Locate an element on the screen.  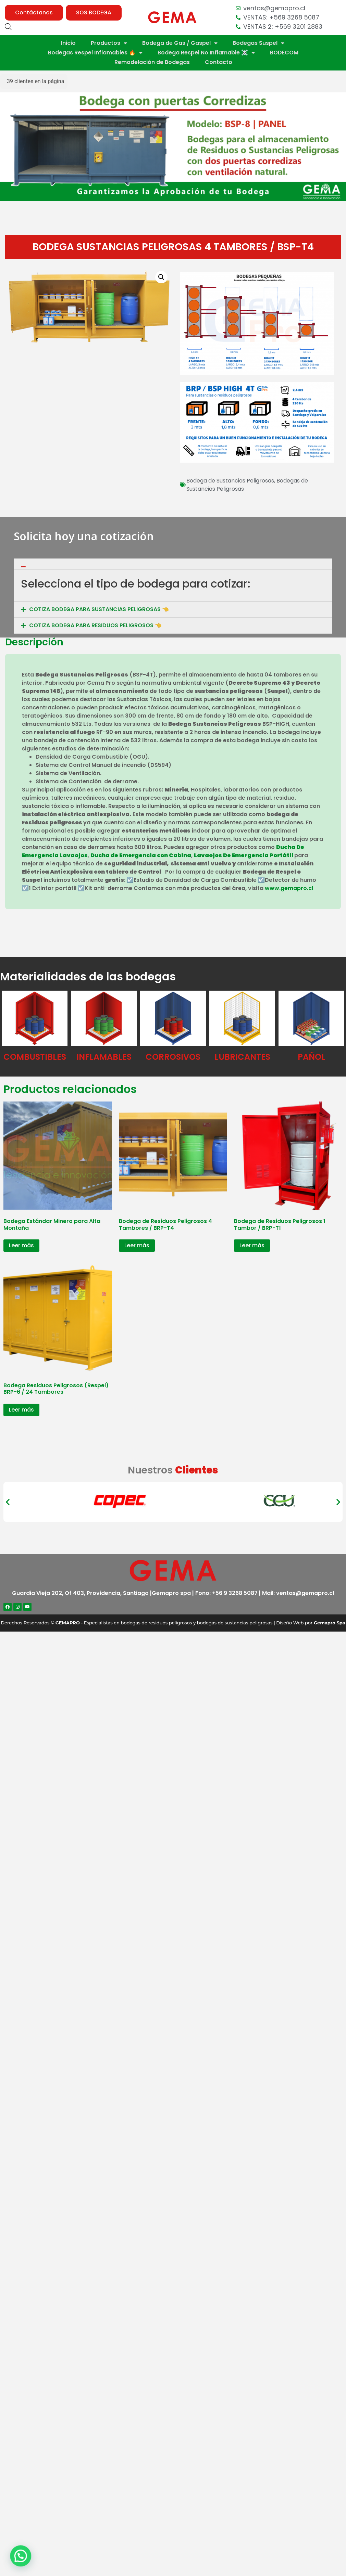
Leer más [Lee más sobre “Bodega de Residuos Peligrosos 4 Tambores / BRP-T4”] is located at coordinates (136, 1245).